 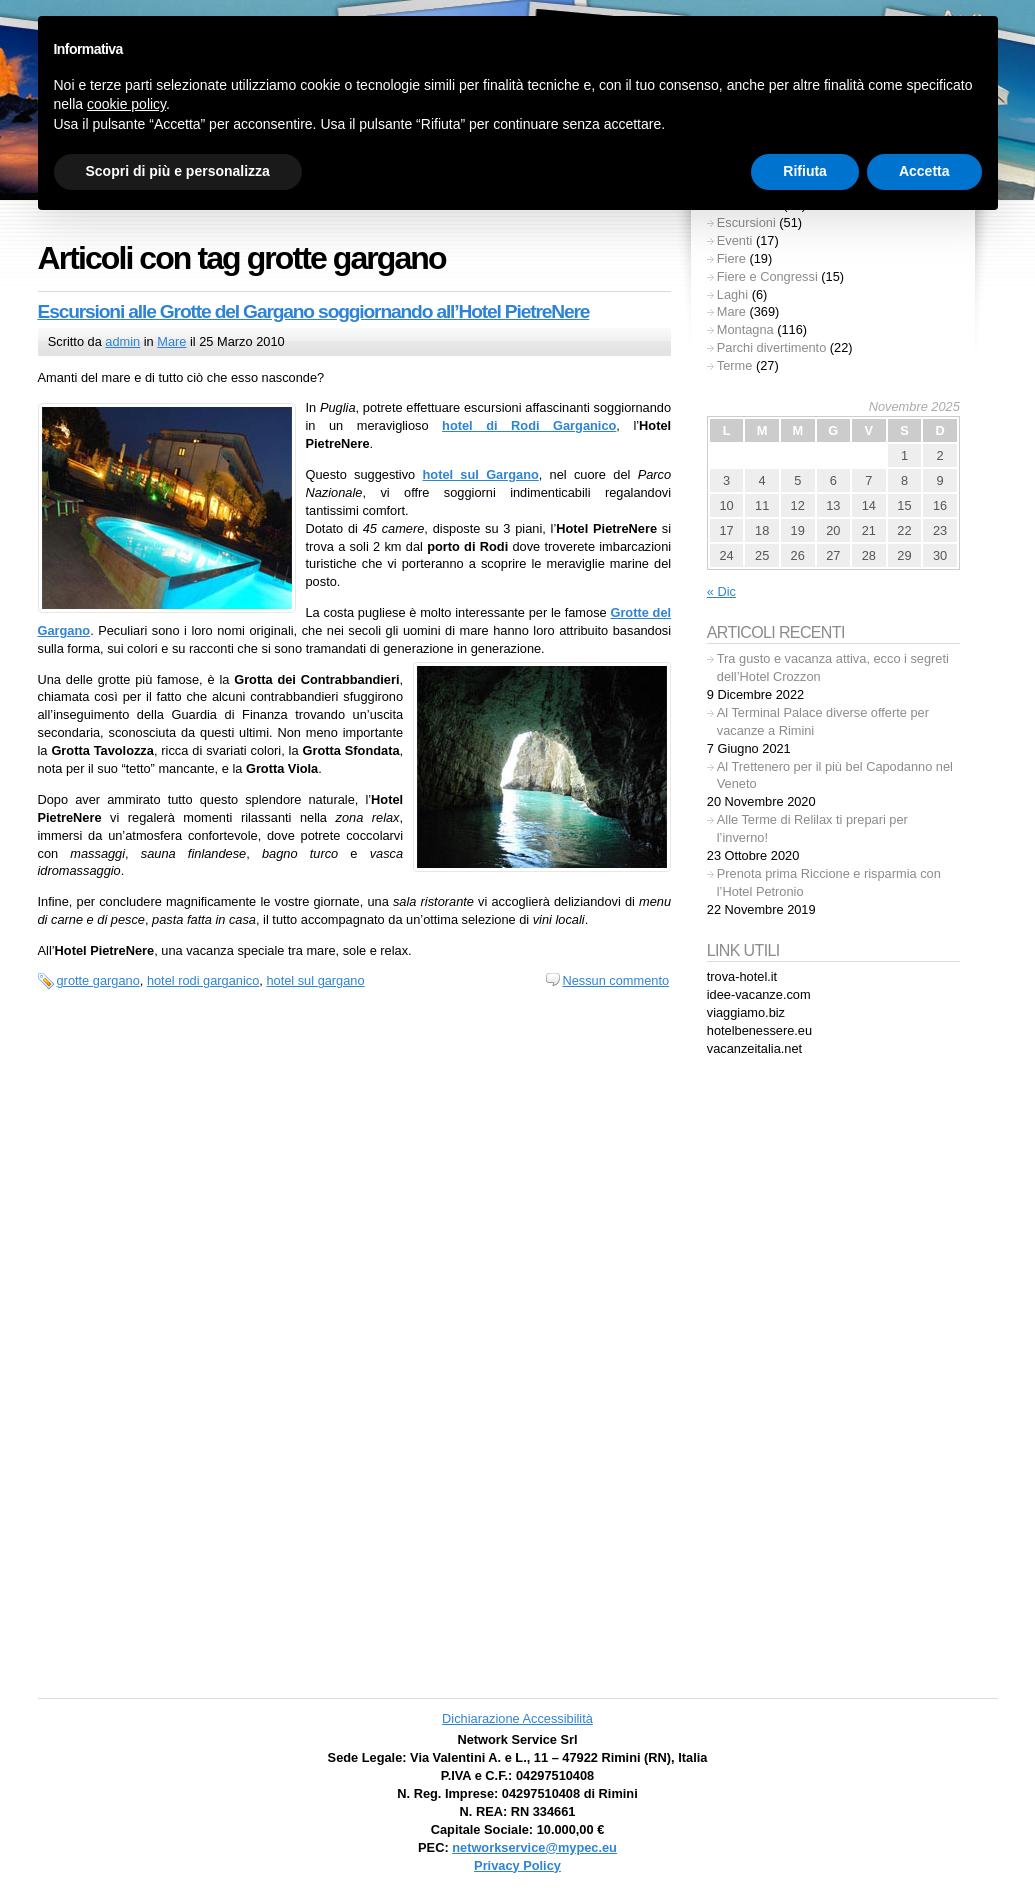 What do you see at coordinates (805, 171) in the screenshot?
I see `Rifiuta [button]` at bounding box center [805, 171].